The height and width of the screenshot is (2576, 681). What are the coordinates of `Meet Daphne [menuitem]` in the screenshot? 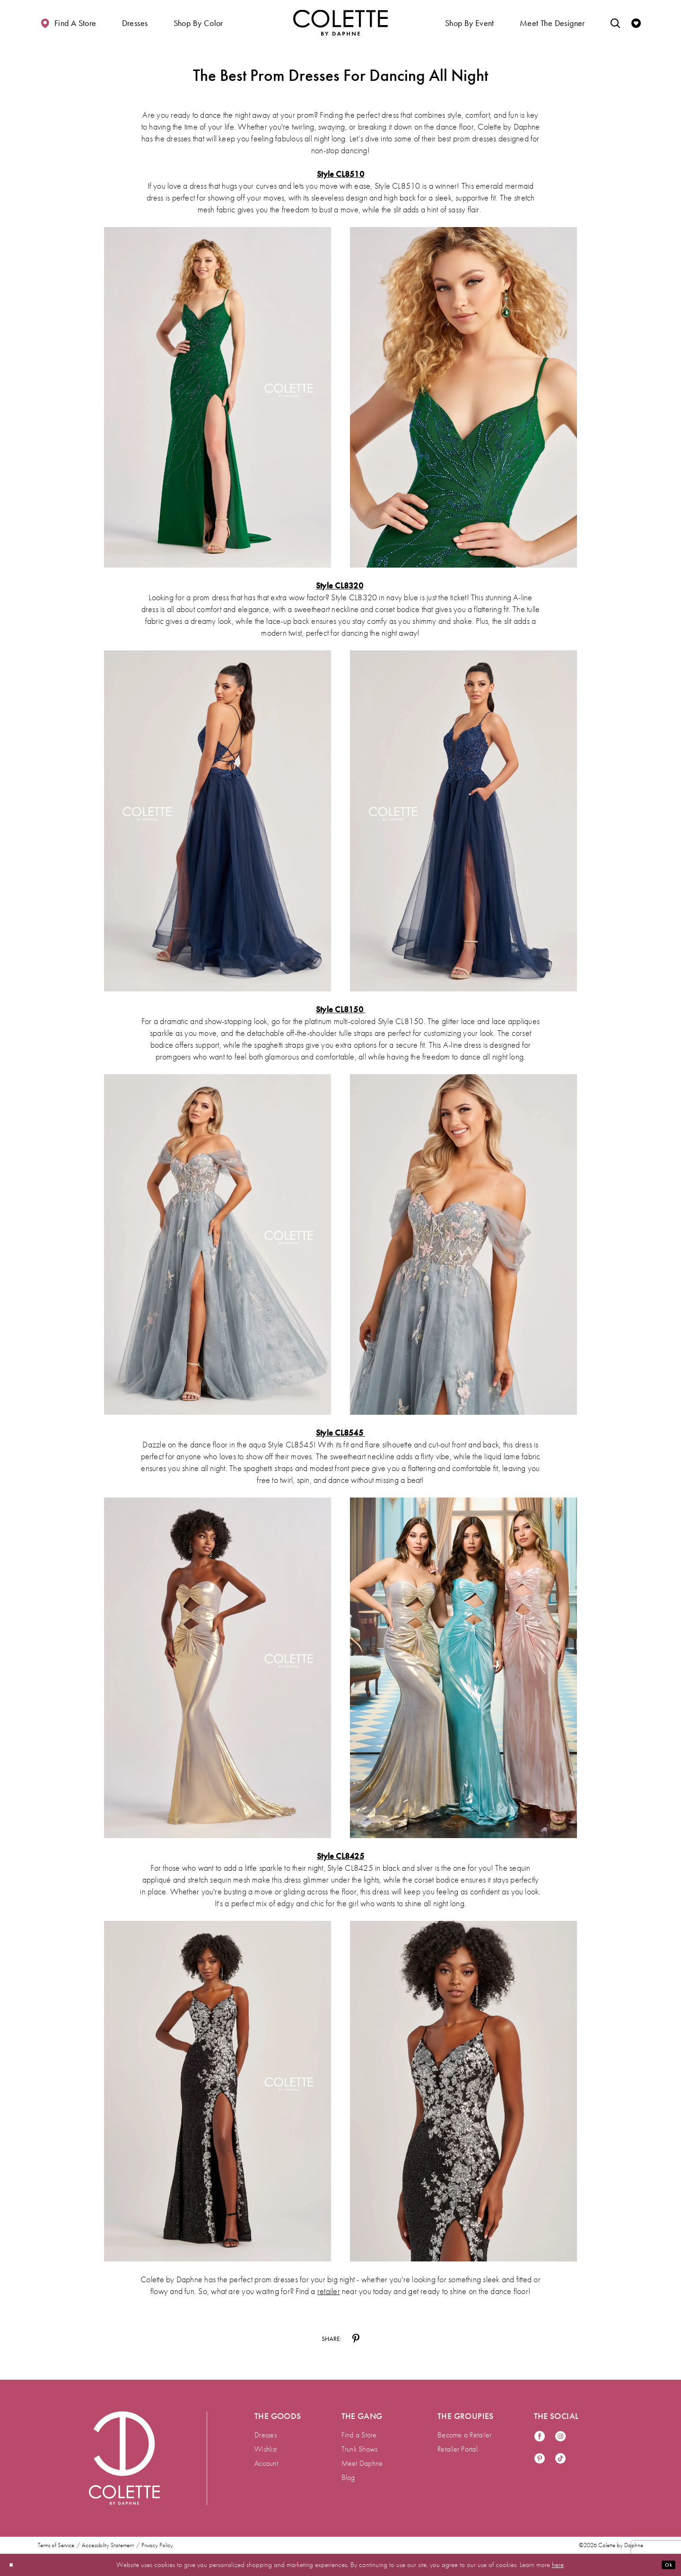 It's located at (362, 2463).